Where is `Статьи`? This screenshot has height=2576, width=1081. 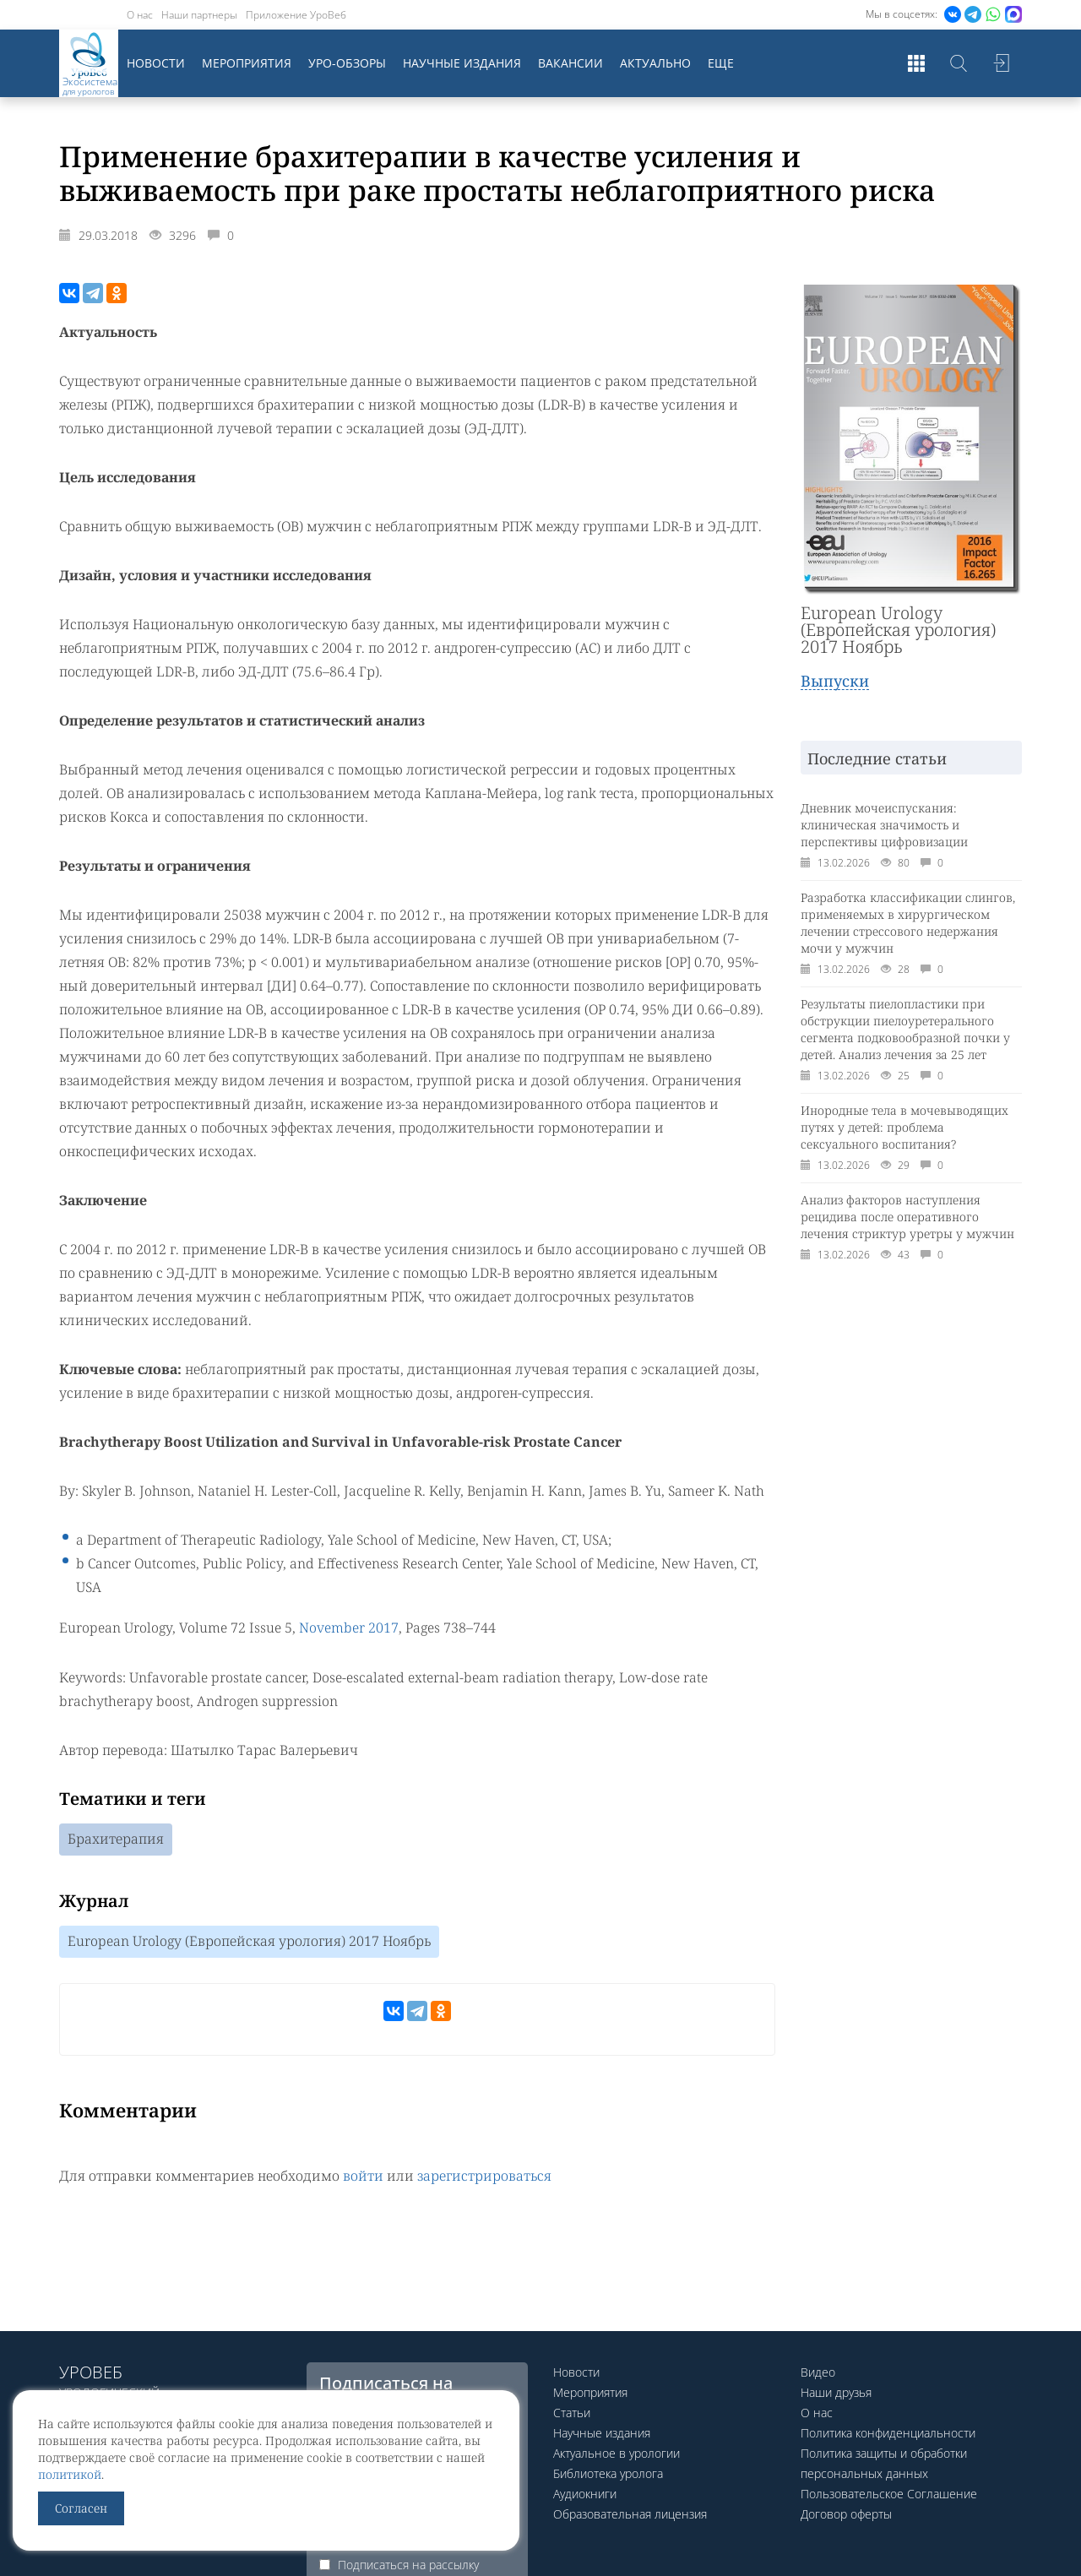 Статьи is located at coordinates (571, 2413).